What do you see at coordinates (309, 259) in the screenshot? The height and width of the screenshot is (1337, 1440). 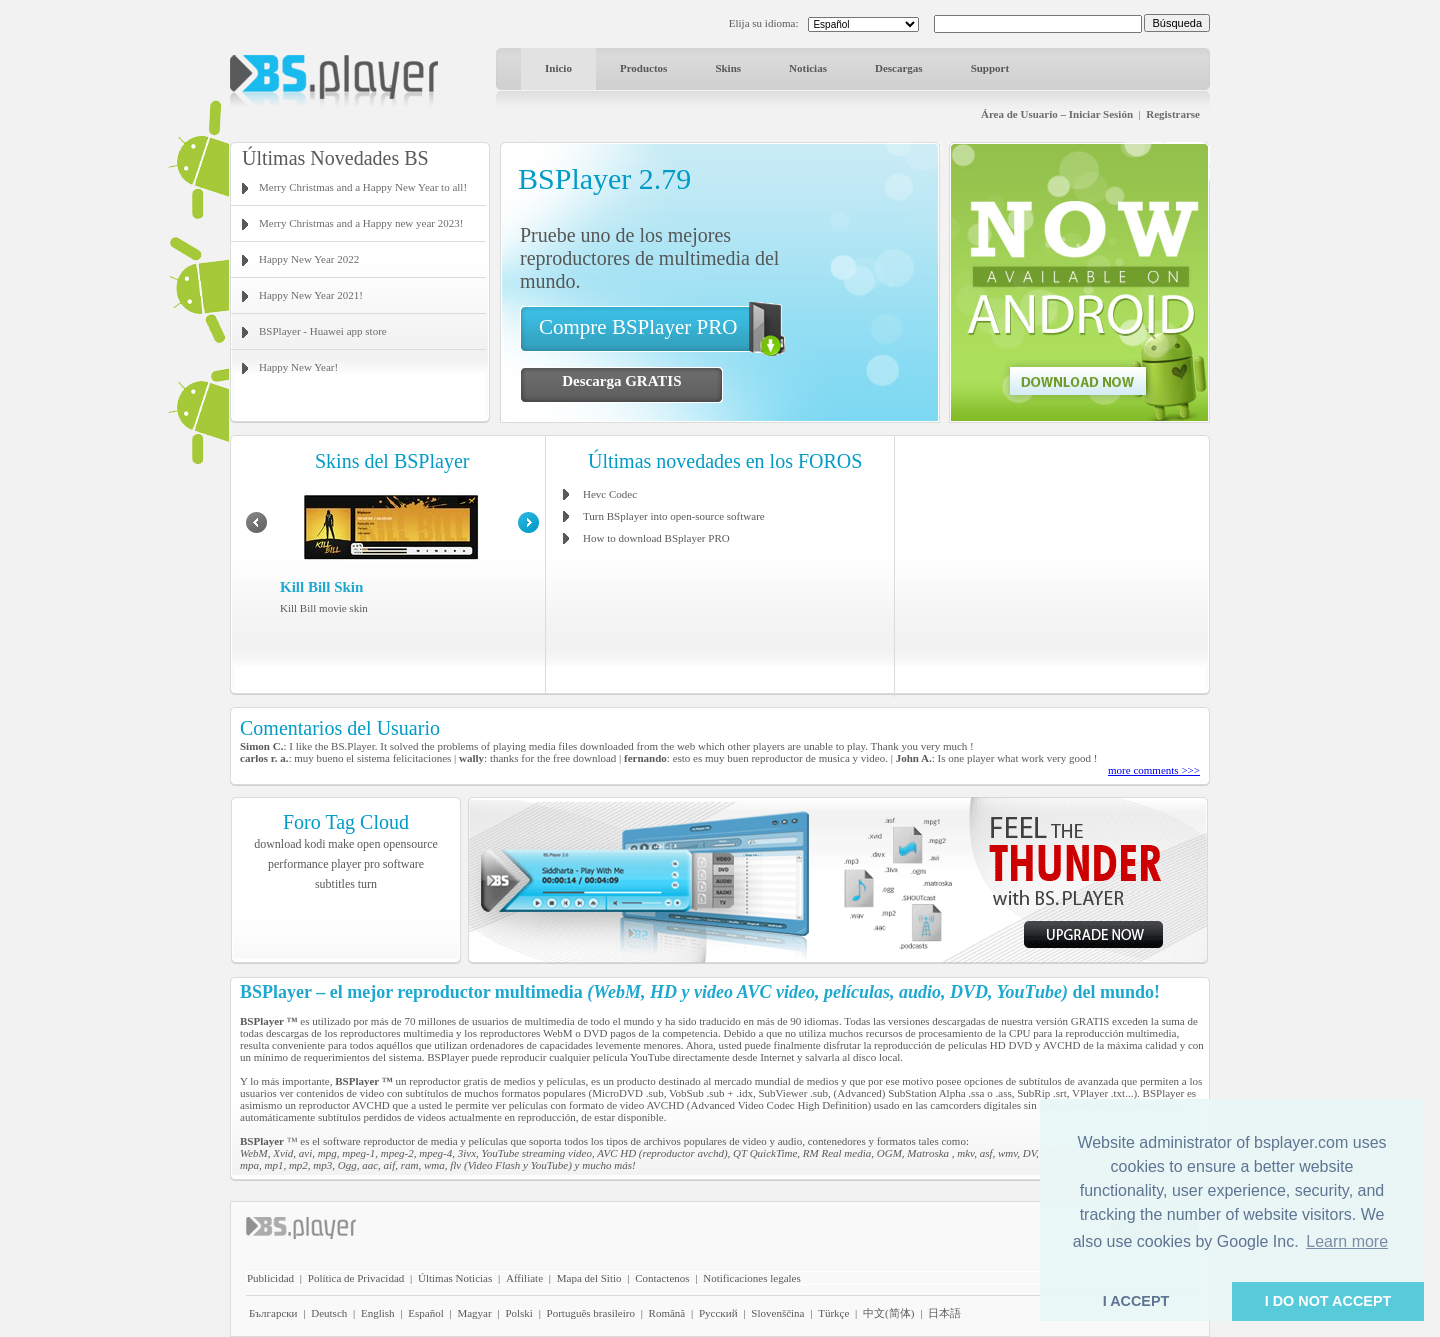 I see `Happy New Year 2022` at bounding box center [309, 259].